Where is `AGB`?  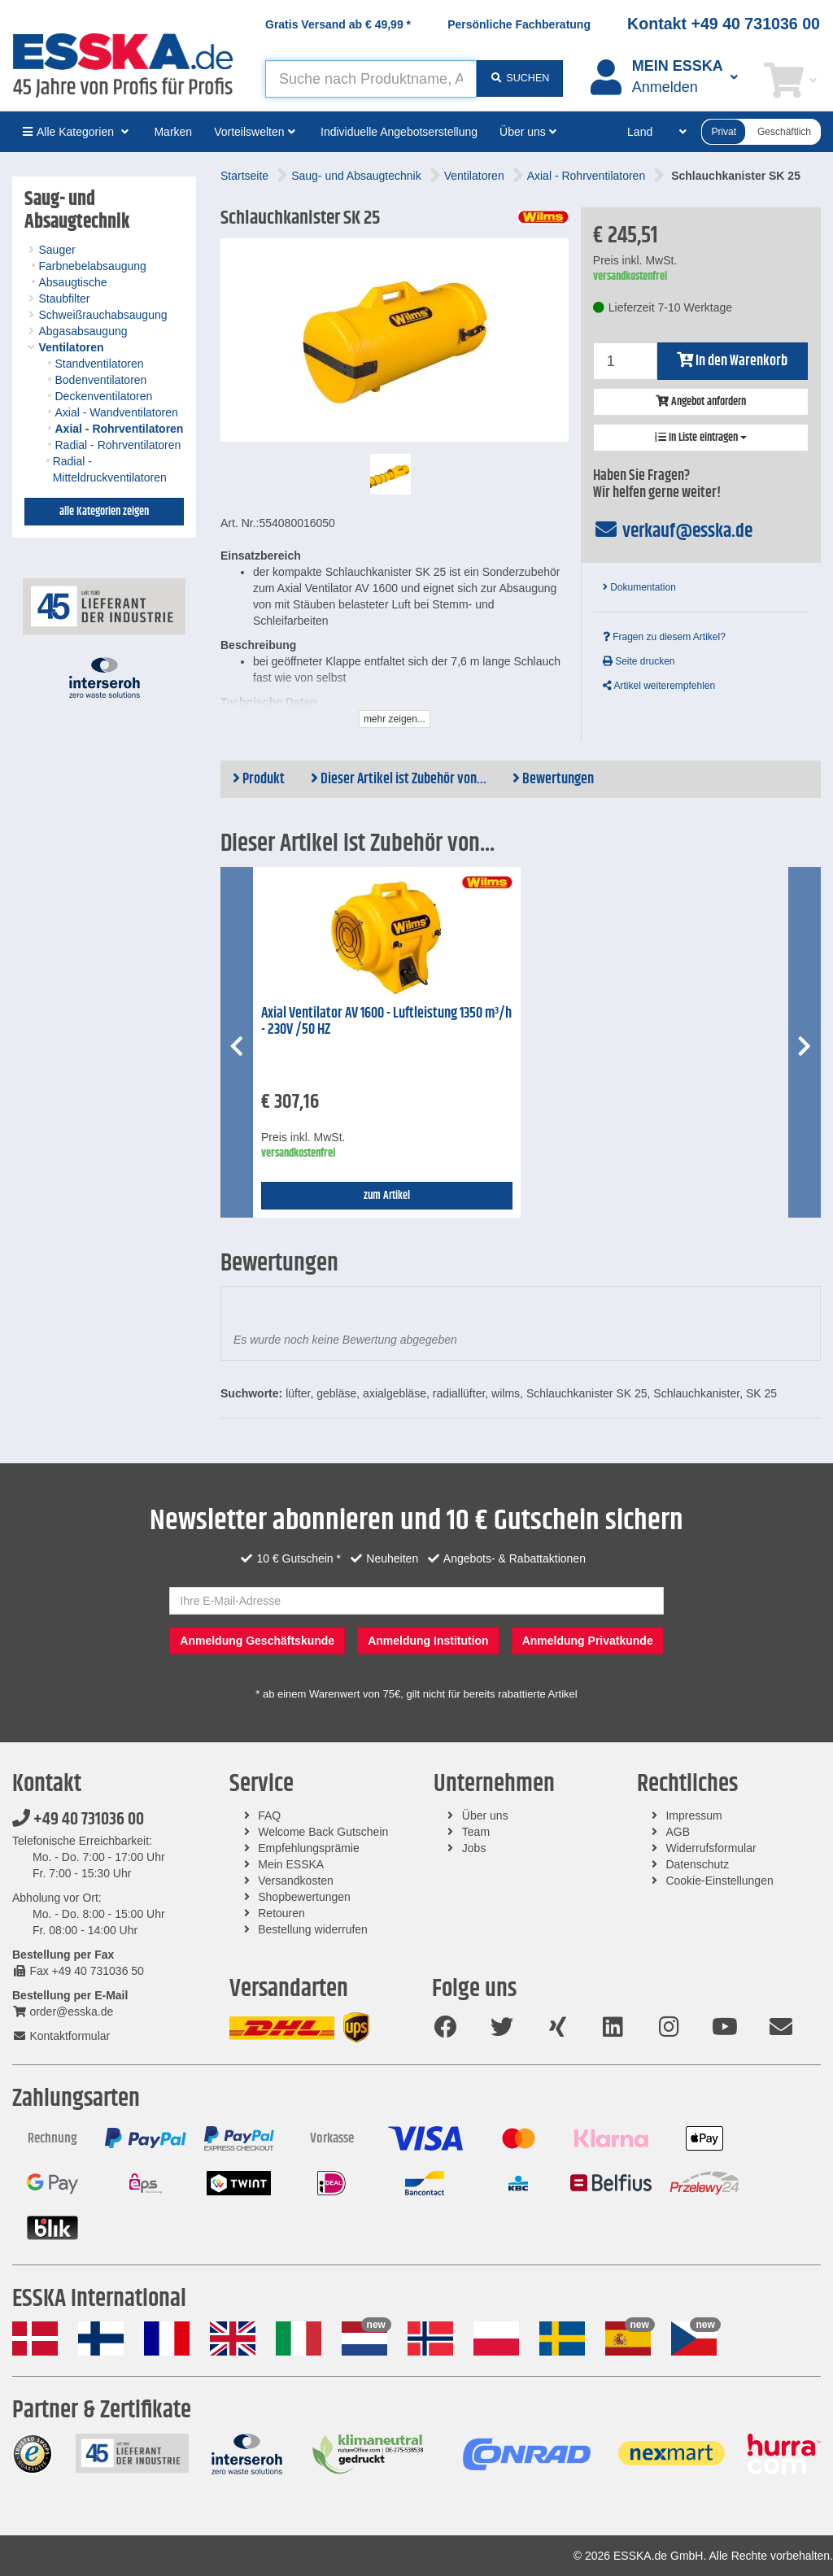 AGB is located at coordinates (677, 1831).